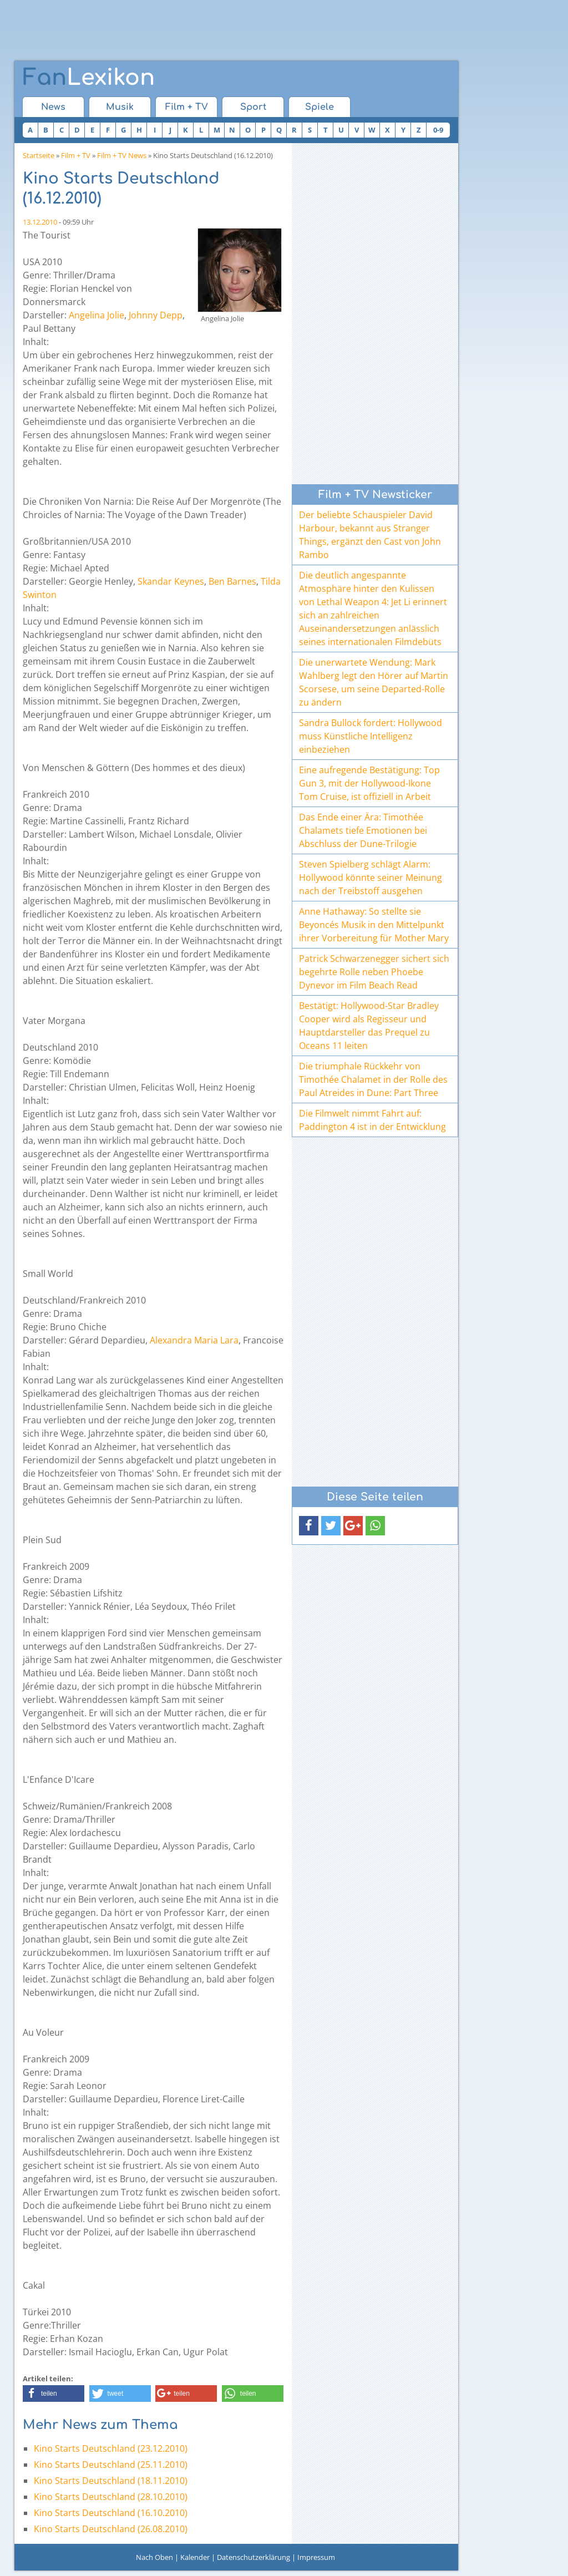 The image size is (568, 2576). Describe the element at coordinates (370, 535) in the screenshot. I see `Der beliebte Schauspieler David Harbour, bekannt aus Stranger Things, ergänzt den Cast von John Rambo` at that location.